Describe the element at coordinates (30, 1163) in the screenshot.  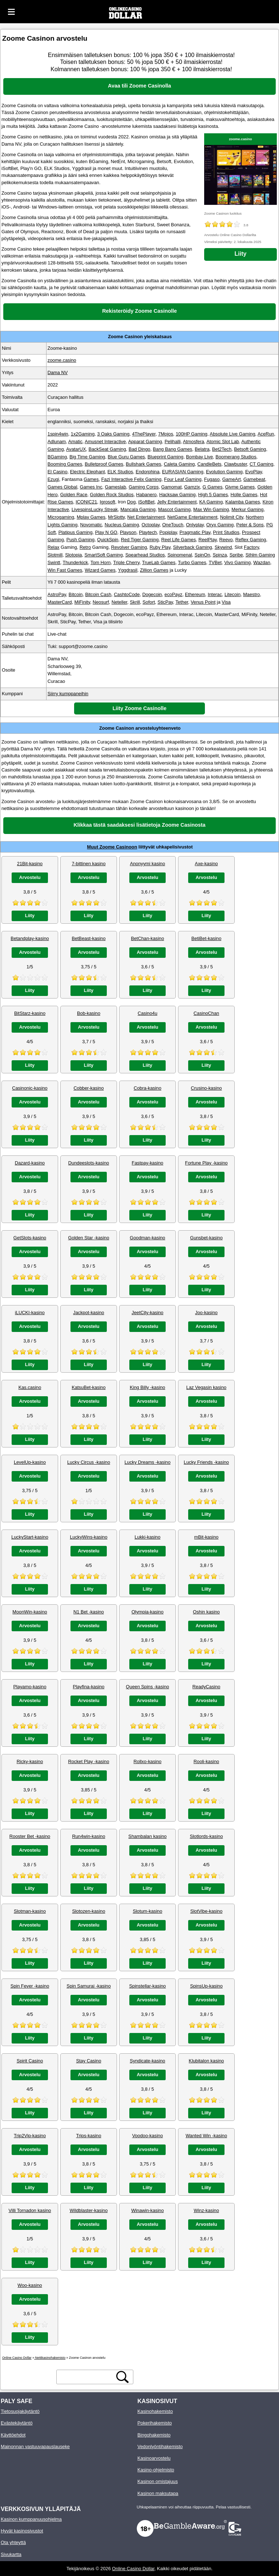
I see `Dazard-kasino` at that location.